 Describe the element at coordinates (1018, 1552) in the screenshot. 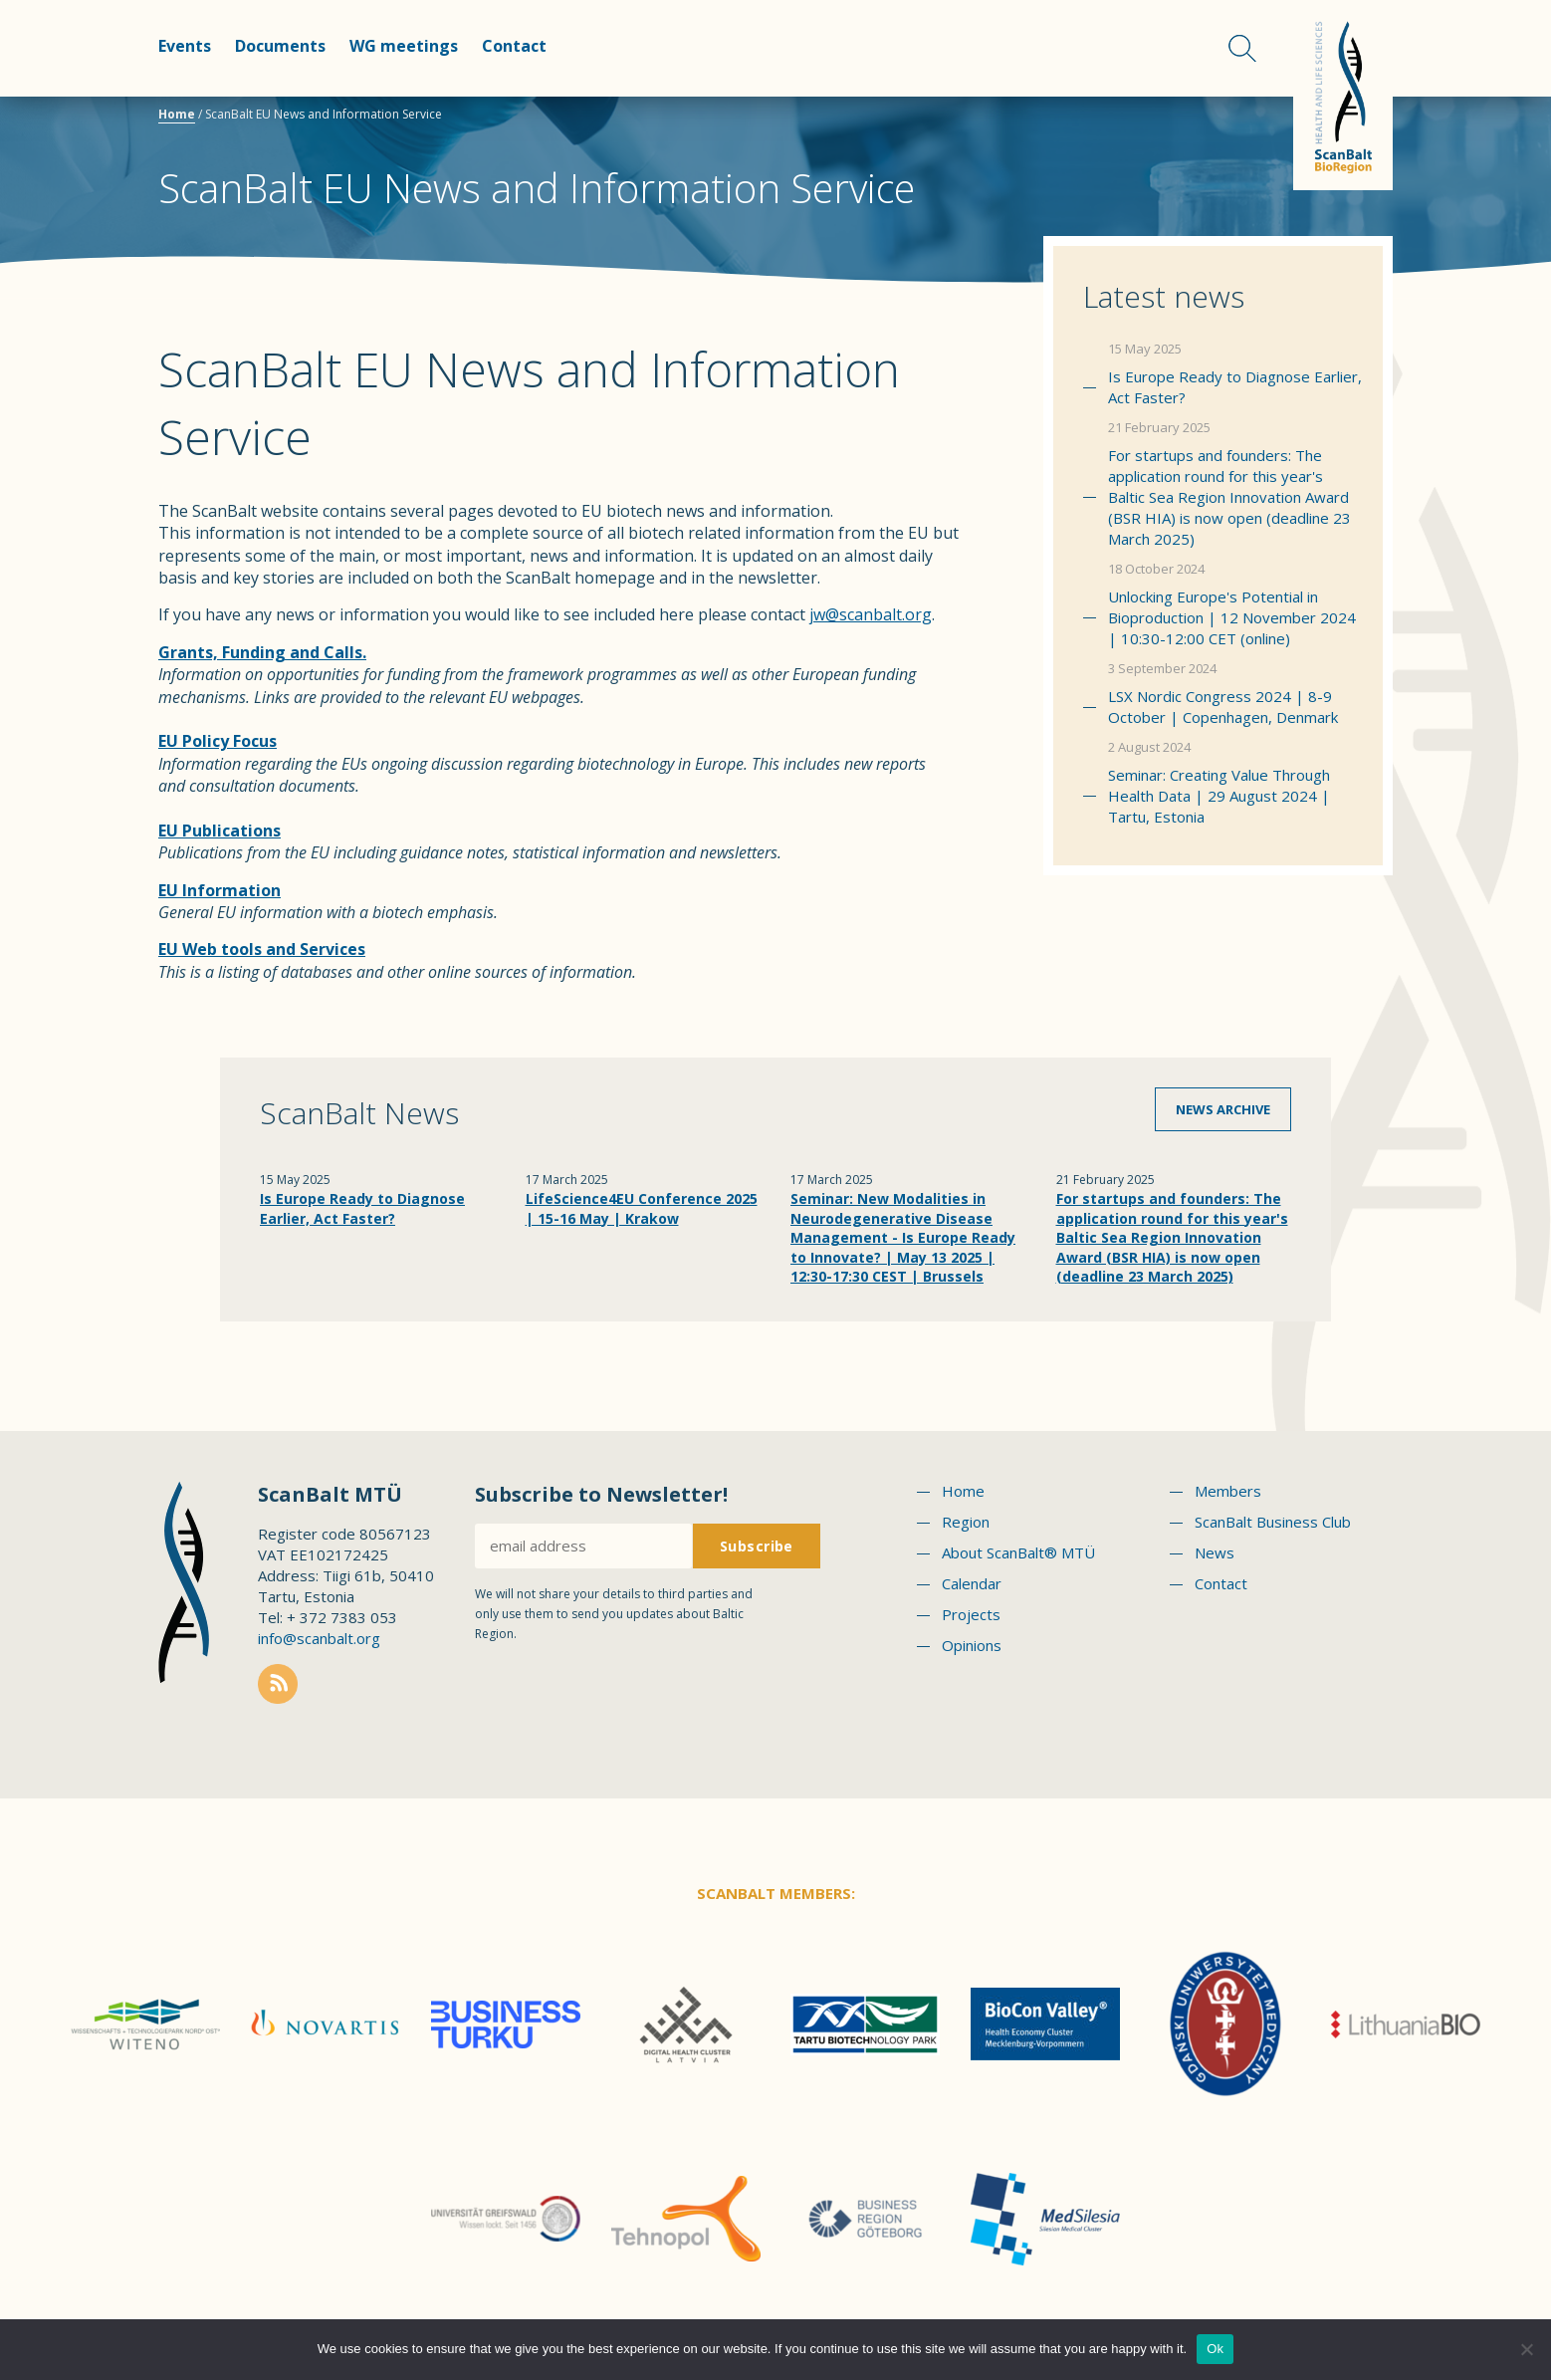

I see `About ScanBalt® MTÜ` at that location.